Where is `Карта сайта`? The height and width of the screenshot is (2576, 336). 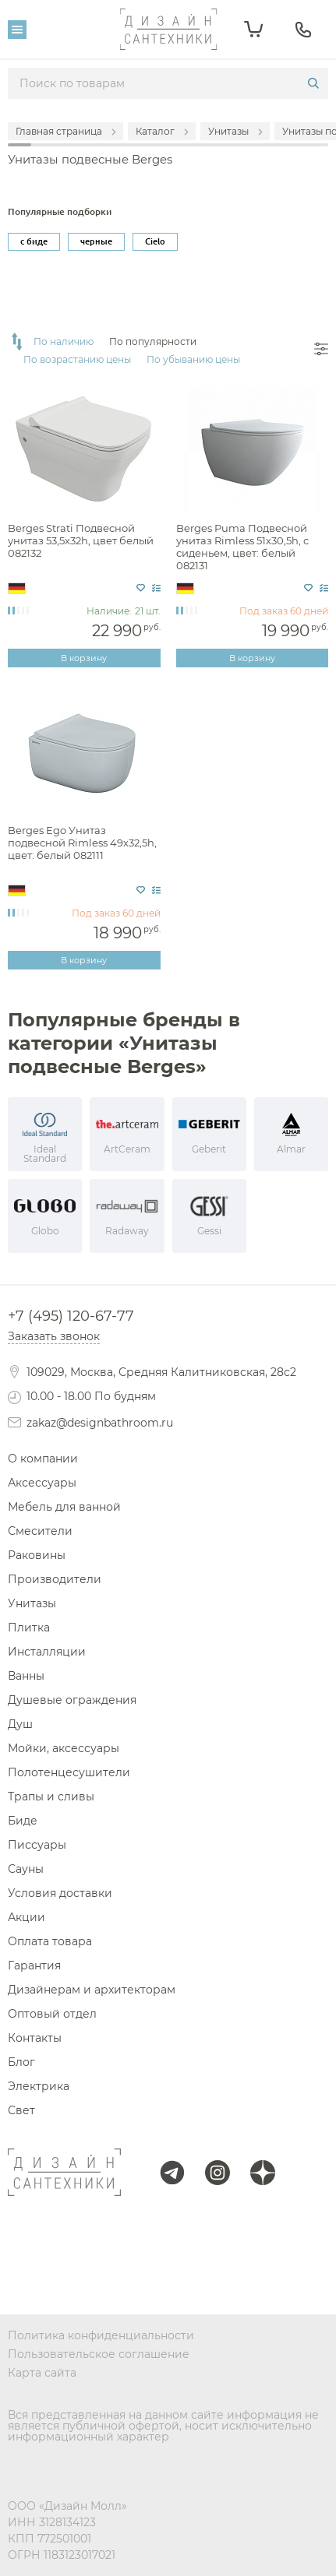
Карта сайта is located at coordinates (42, 2373).